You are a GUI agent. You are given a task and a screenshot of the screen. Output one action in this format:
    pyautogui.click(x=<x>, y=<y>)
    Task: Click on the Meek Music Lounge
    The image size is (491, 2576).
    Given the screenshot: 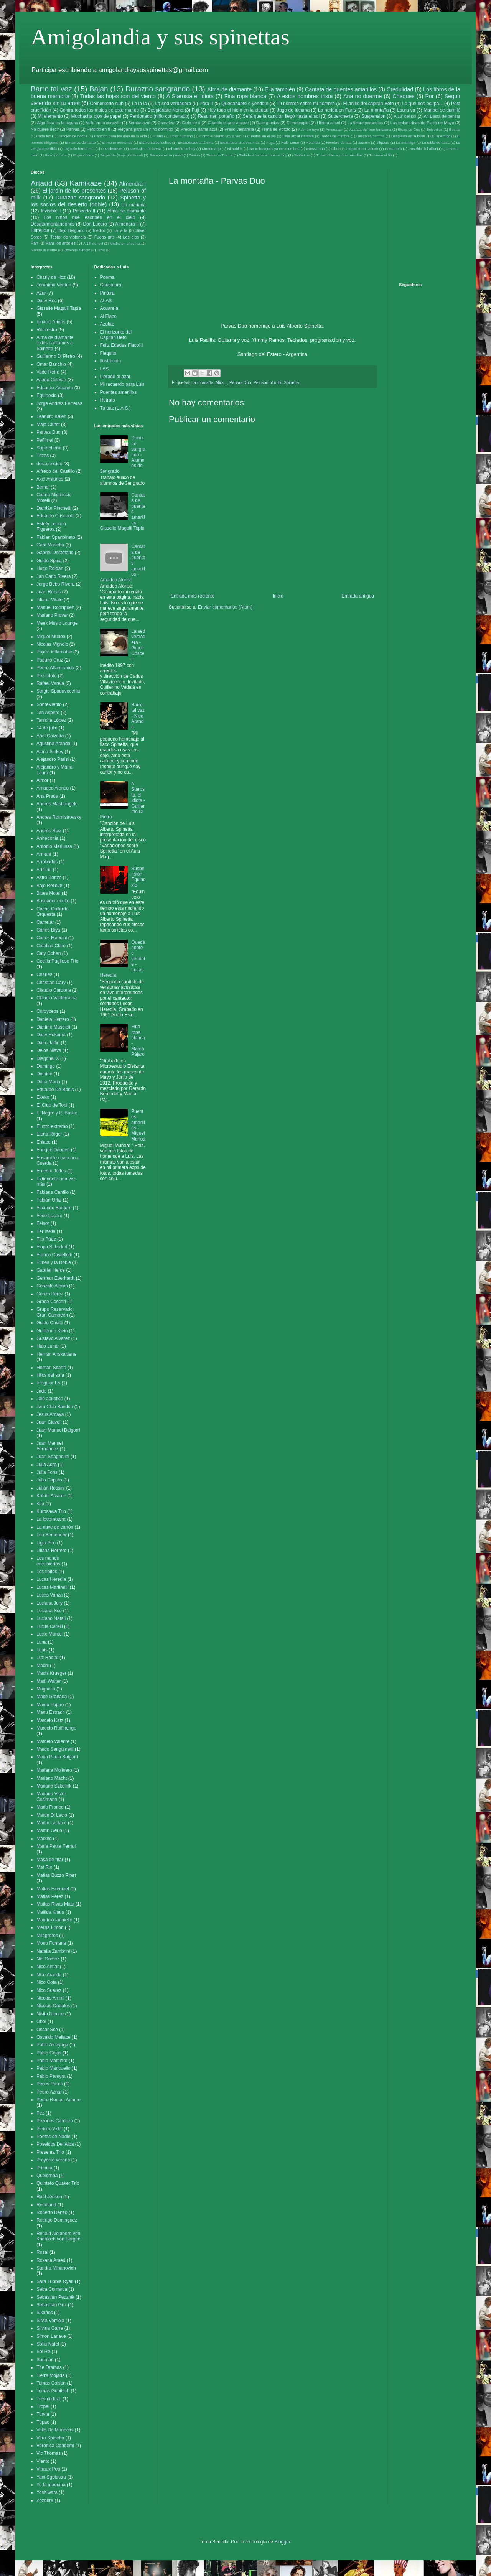 What is the action you would take?
    pyautogui.click(x=56, y=623)
    